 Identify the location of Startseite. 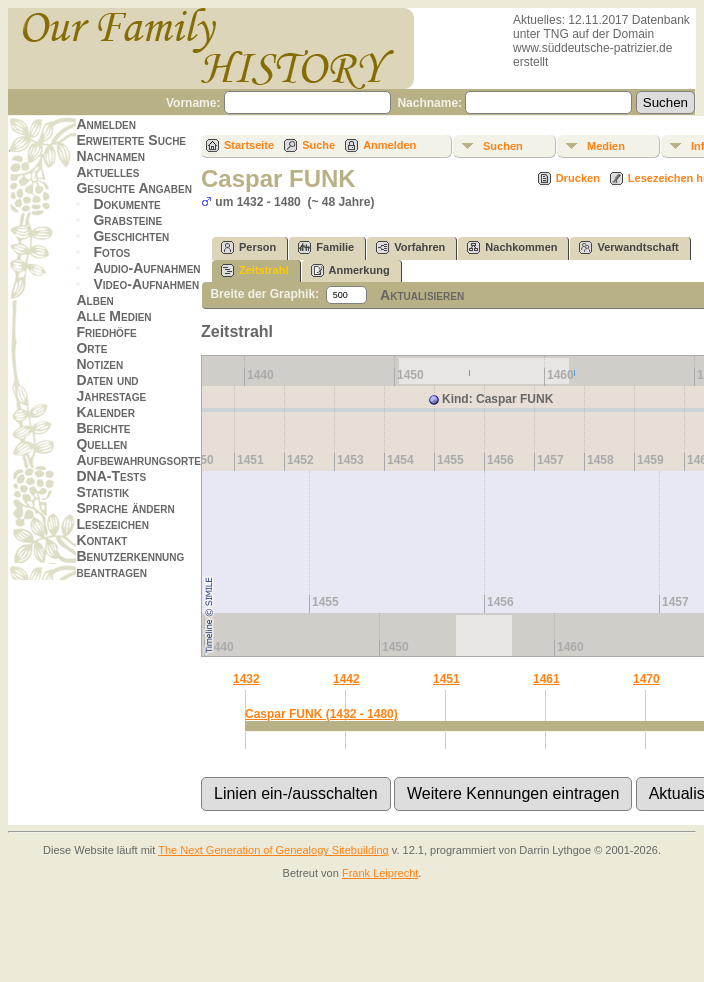
(249, 145).